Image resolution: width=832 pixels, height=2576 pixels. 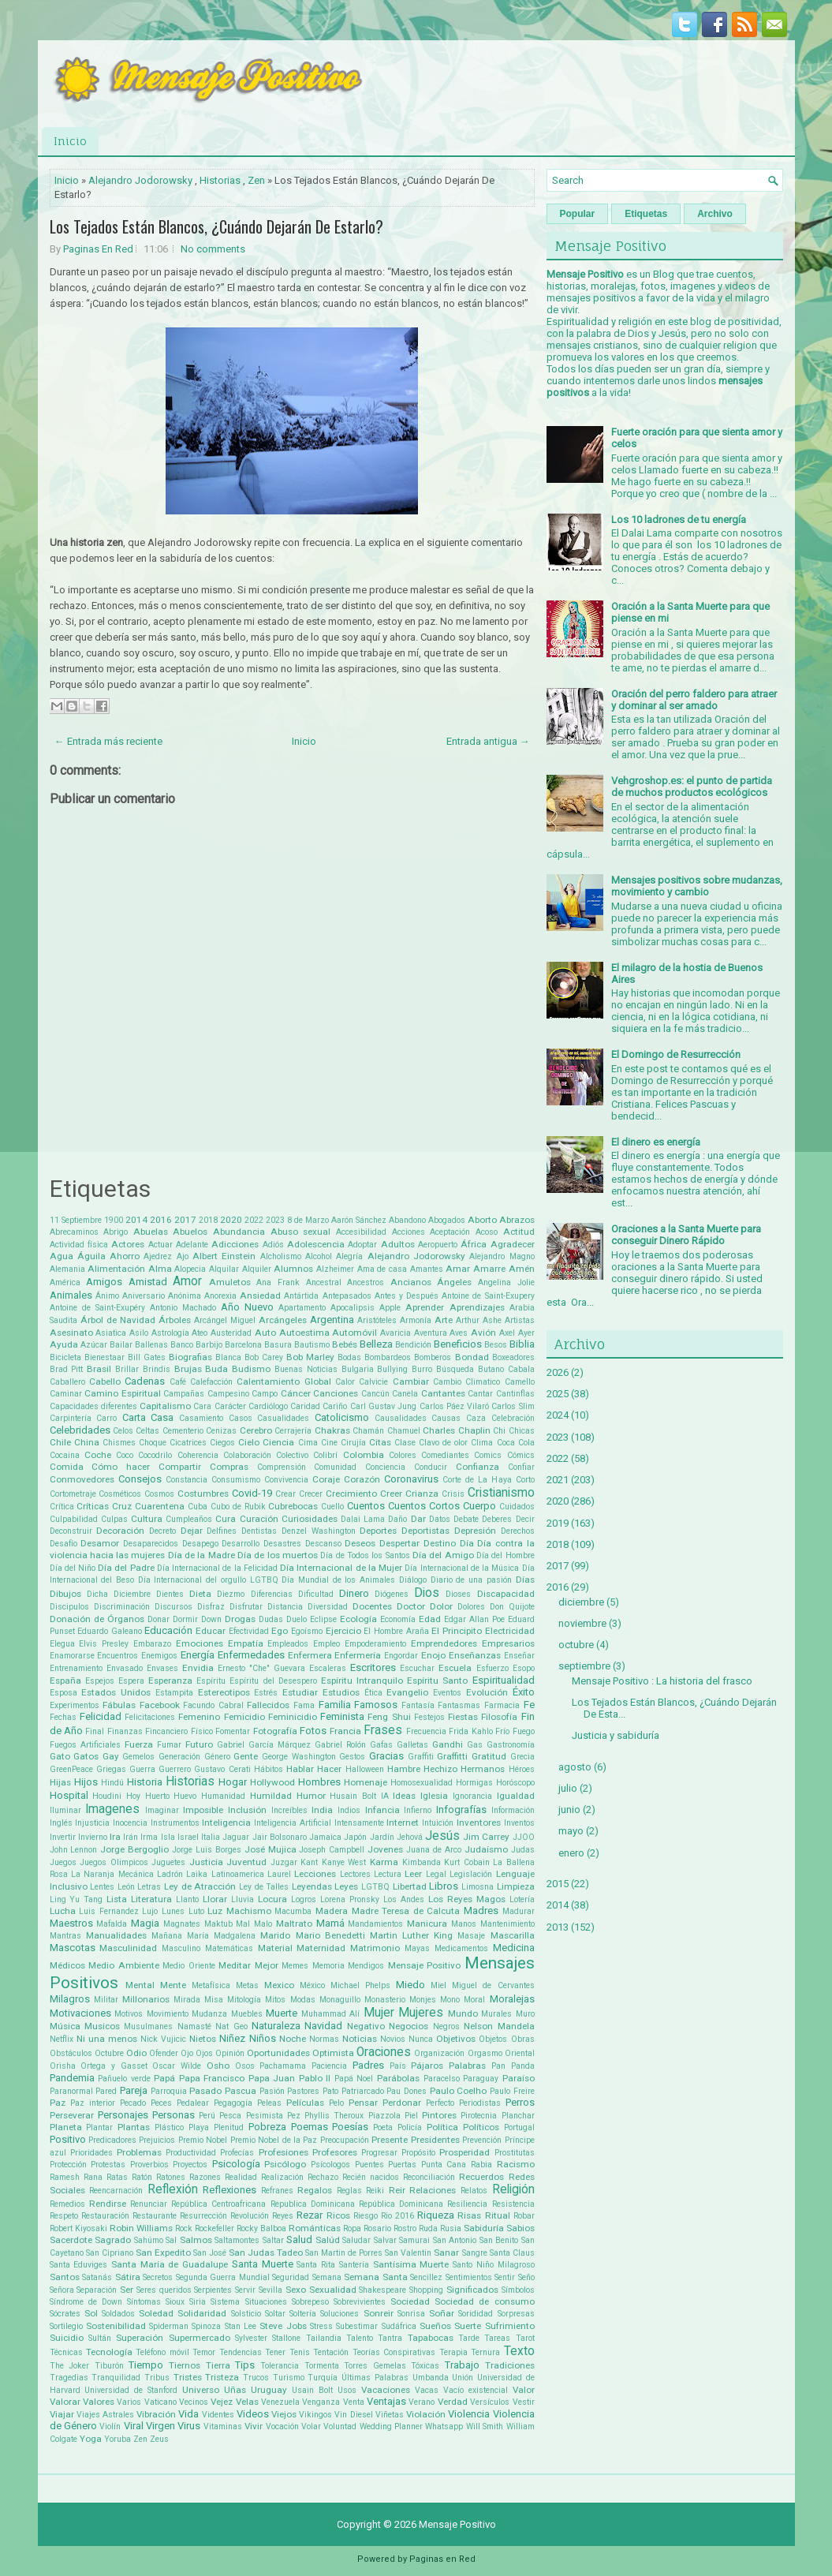 I want to click on Carro, so click(x=106, y=1418).